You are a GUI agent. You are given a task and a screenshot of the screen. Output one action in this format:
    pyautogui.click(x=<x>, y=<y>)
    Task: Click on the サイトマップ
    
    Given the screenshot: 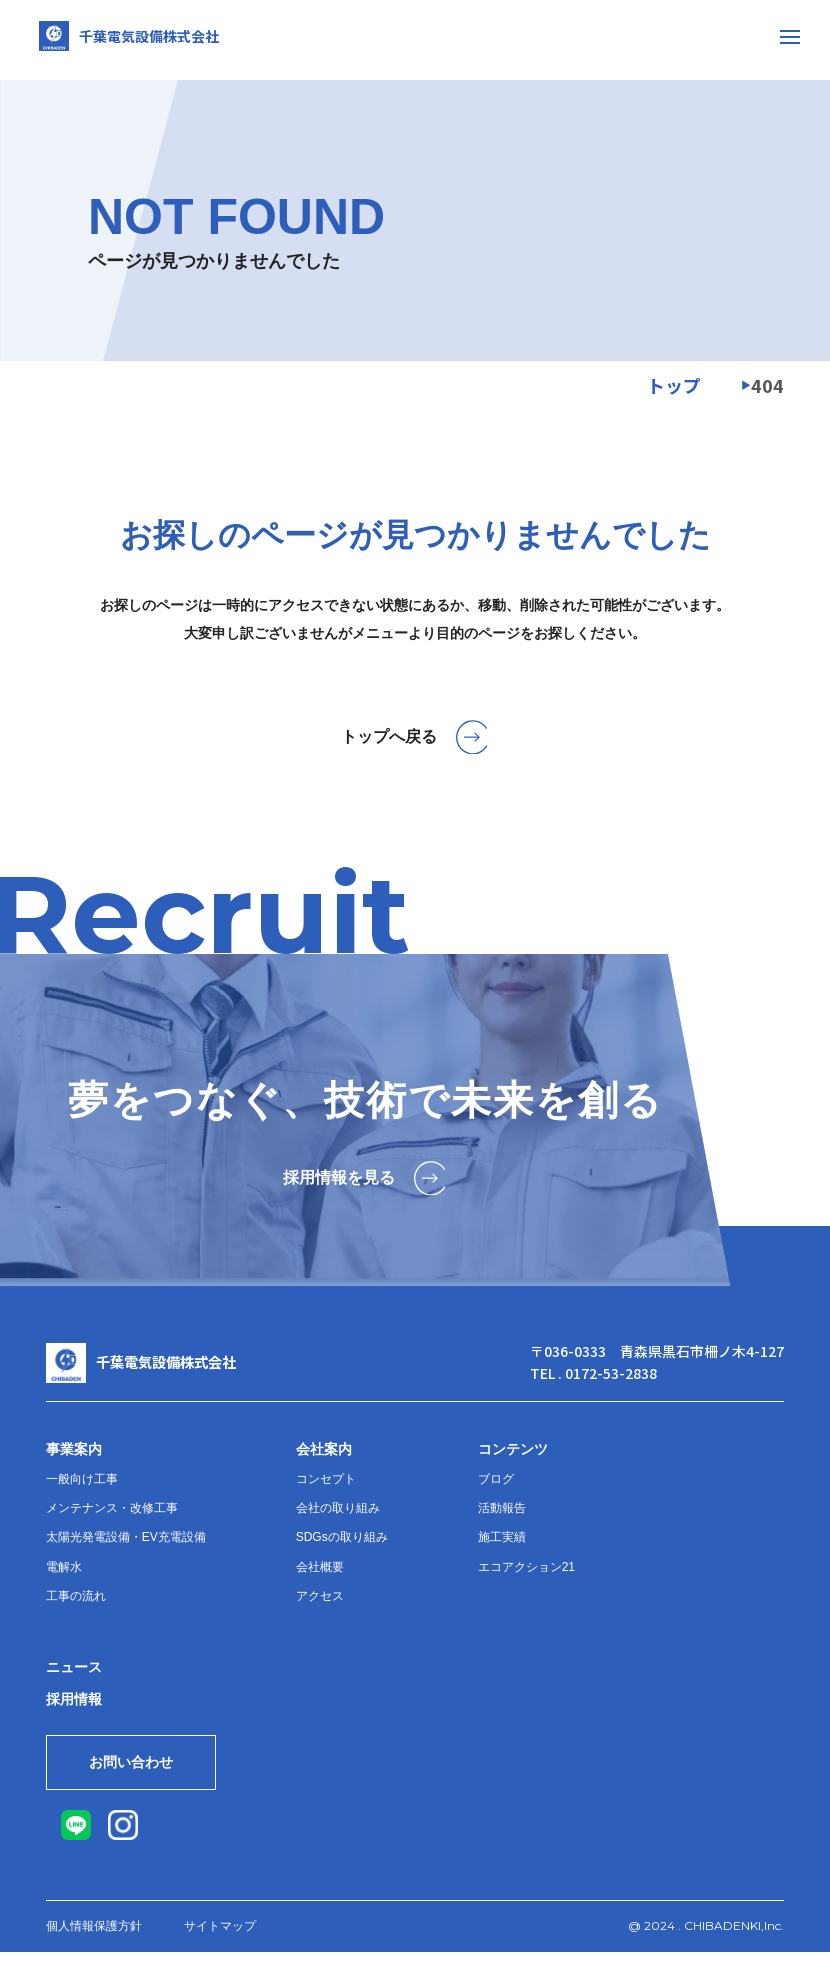 What is the action you would take?
    pyautogui.click(x=220, y=1935)
    